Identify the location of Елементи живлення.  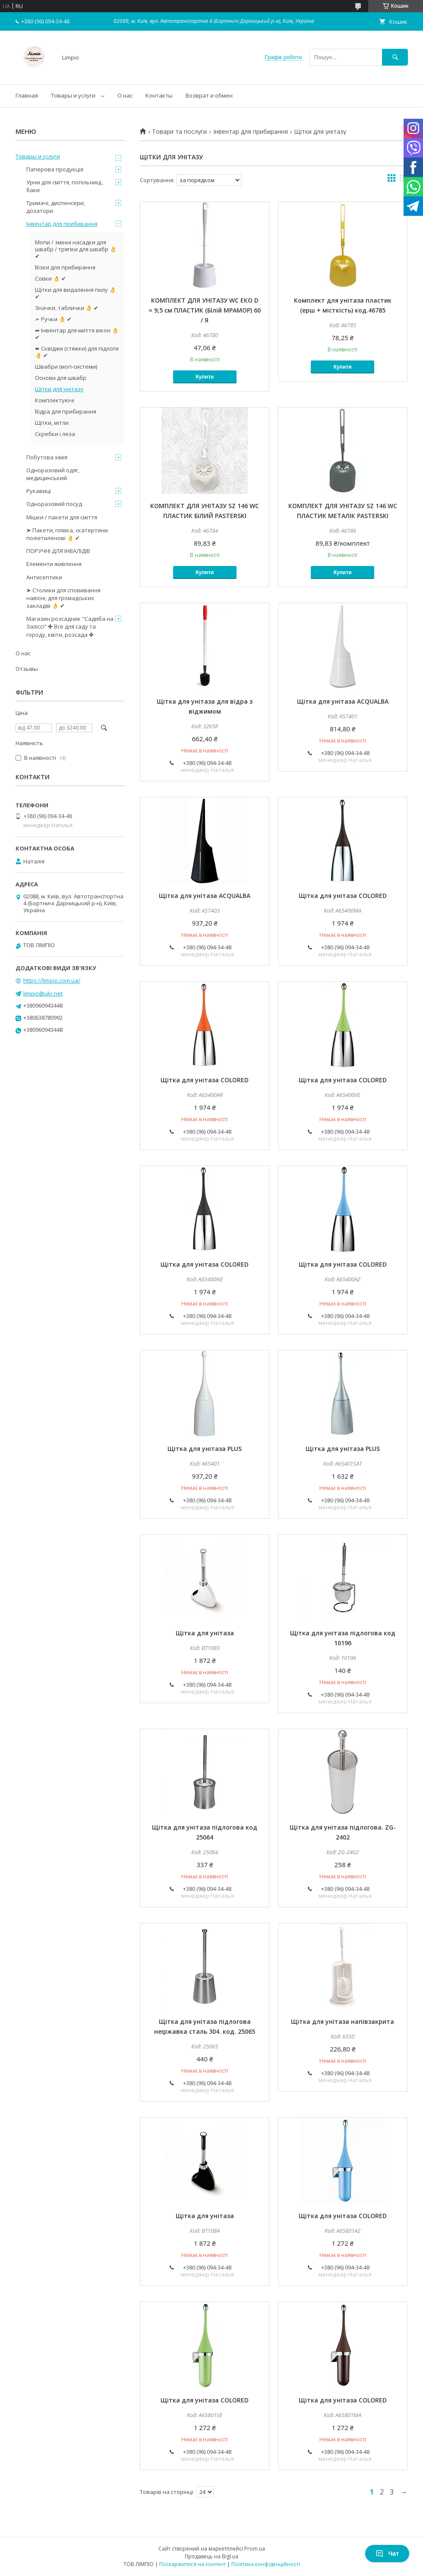
(54, 564).